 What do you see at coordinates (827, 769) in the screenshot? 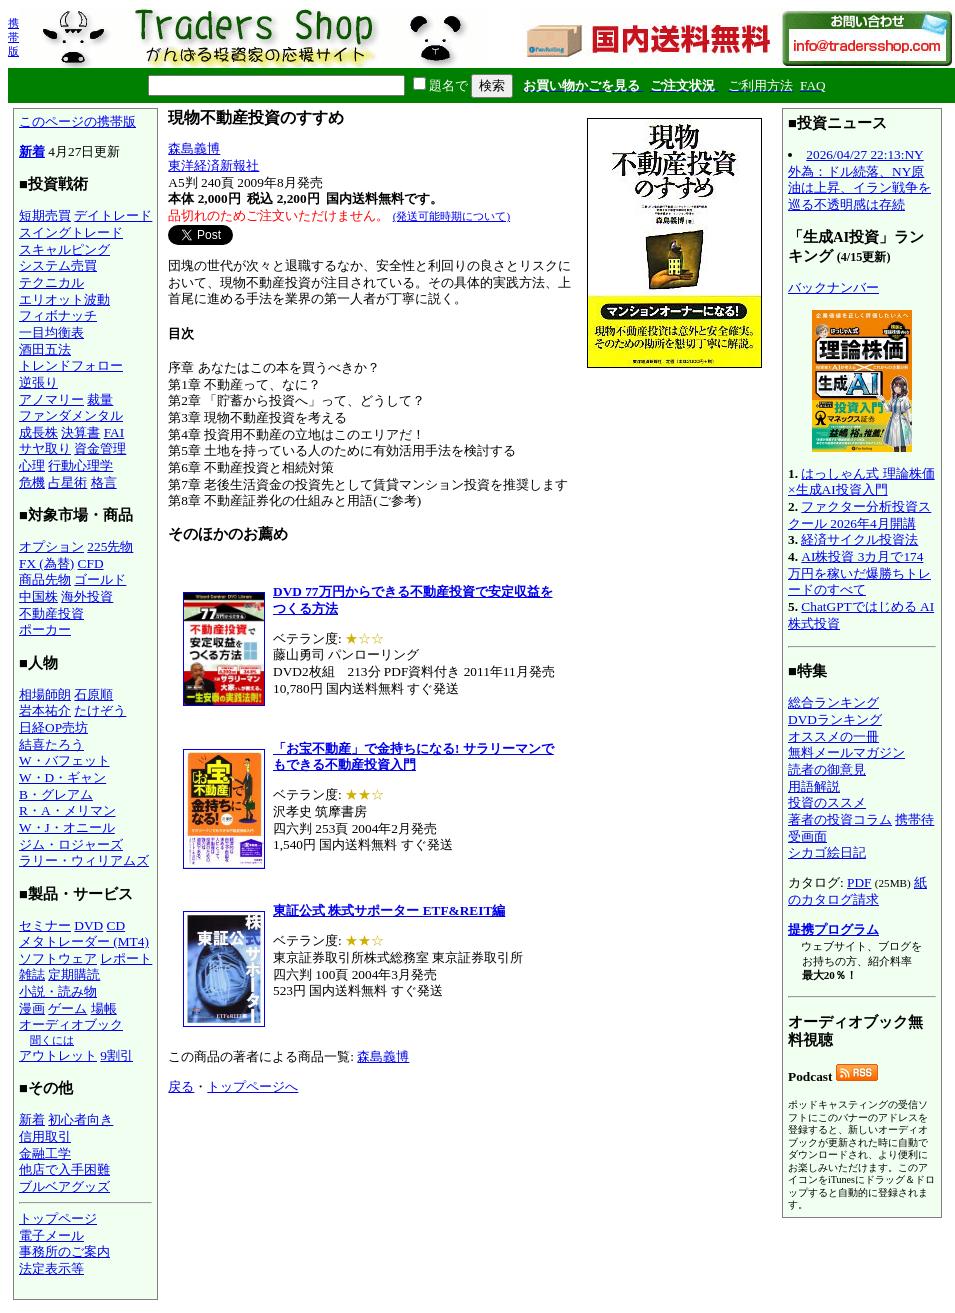
I see `読者の御意見` at bounding box center [827, 769].